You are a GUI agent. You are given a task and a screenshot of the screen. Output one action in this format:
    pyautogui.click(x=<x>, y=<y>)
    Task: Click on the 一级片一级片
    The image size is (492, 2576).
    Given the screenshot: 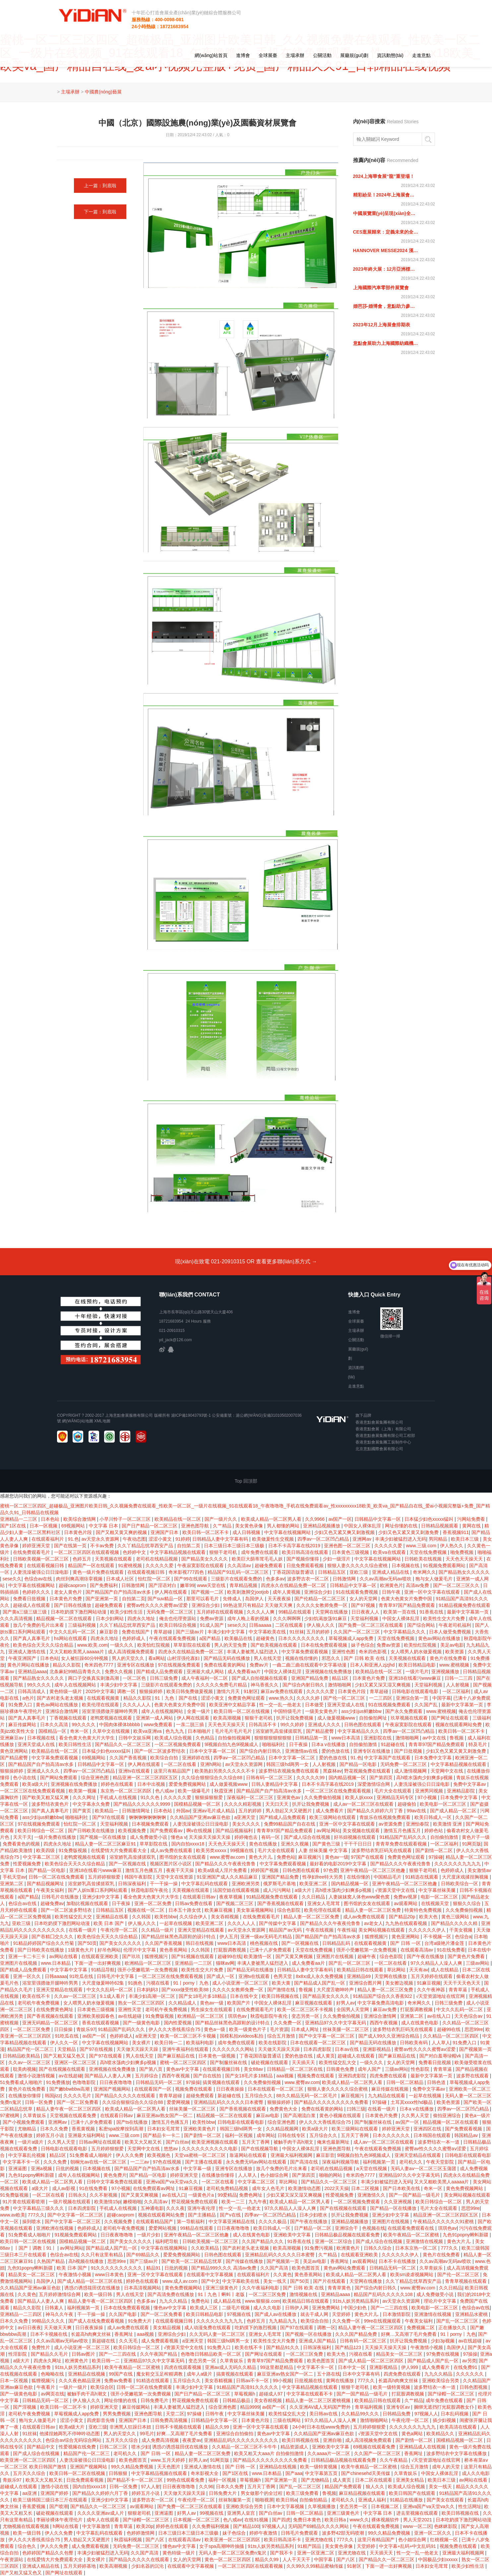 What is the action you would take?
    pyautogui.click(x=73, y=2387)
    